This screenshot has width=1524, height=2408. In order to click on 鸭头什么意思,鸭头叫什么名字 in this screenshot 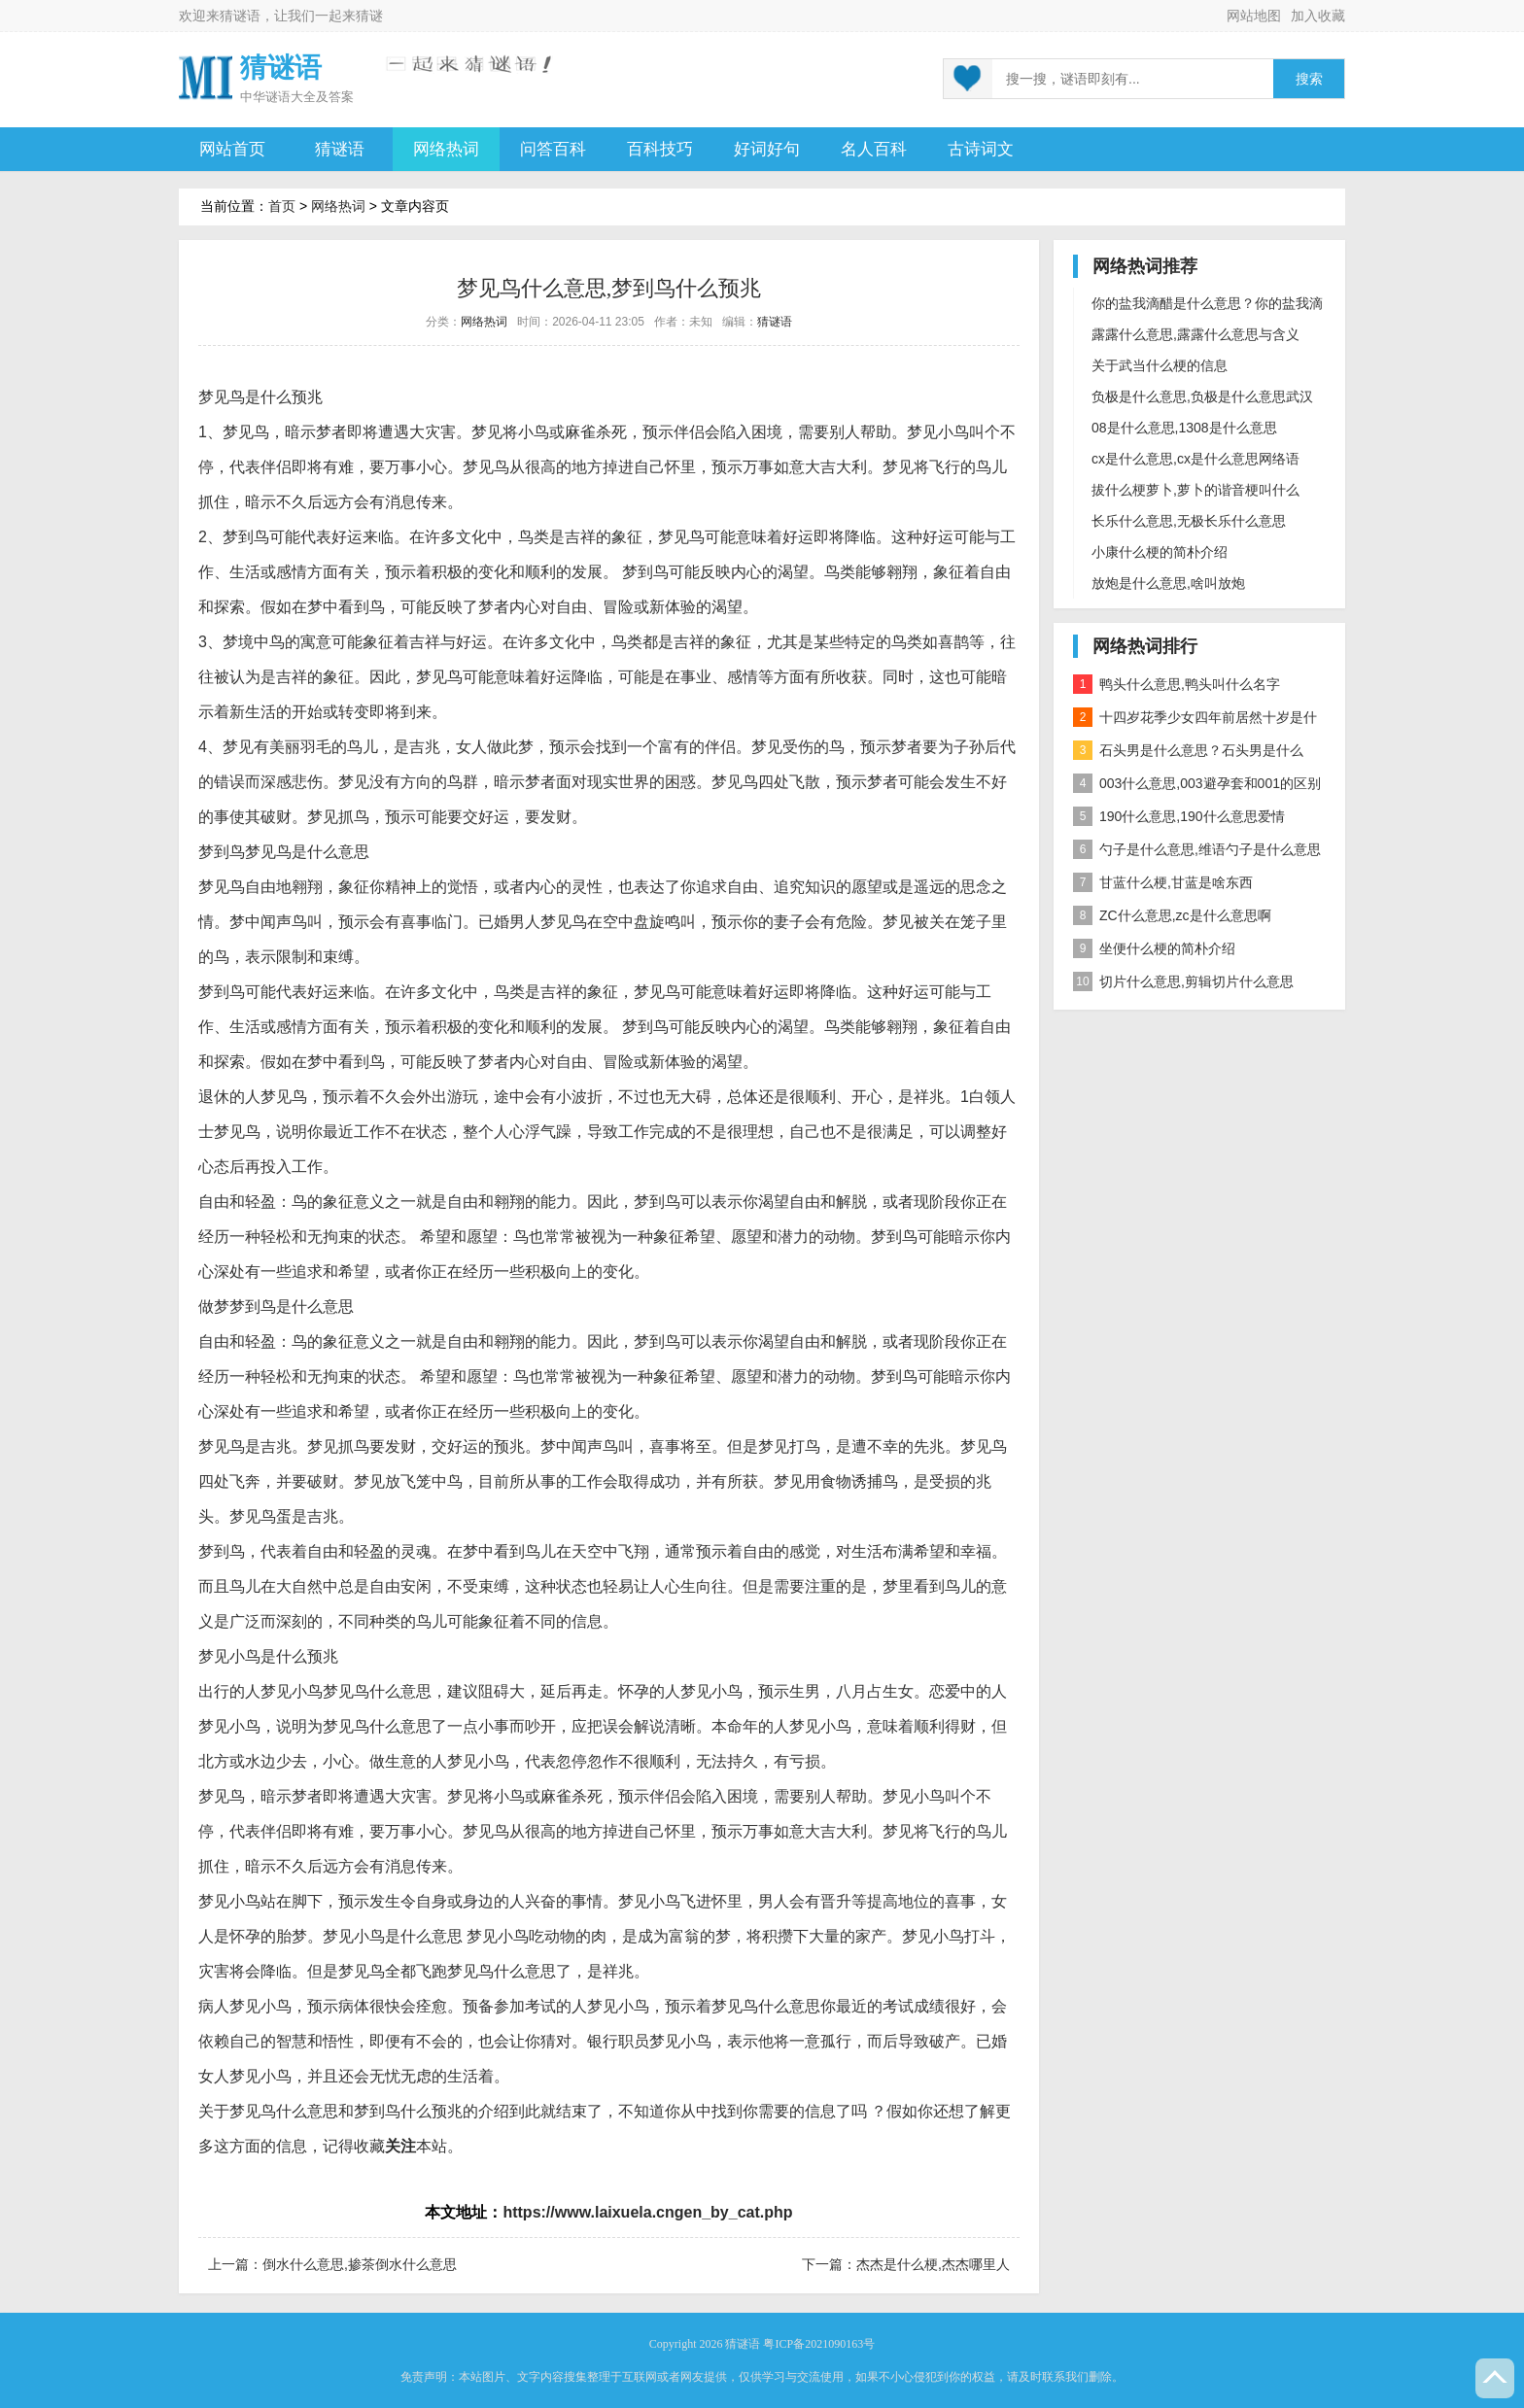, I will do `click(1176, 684)`.